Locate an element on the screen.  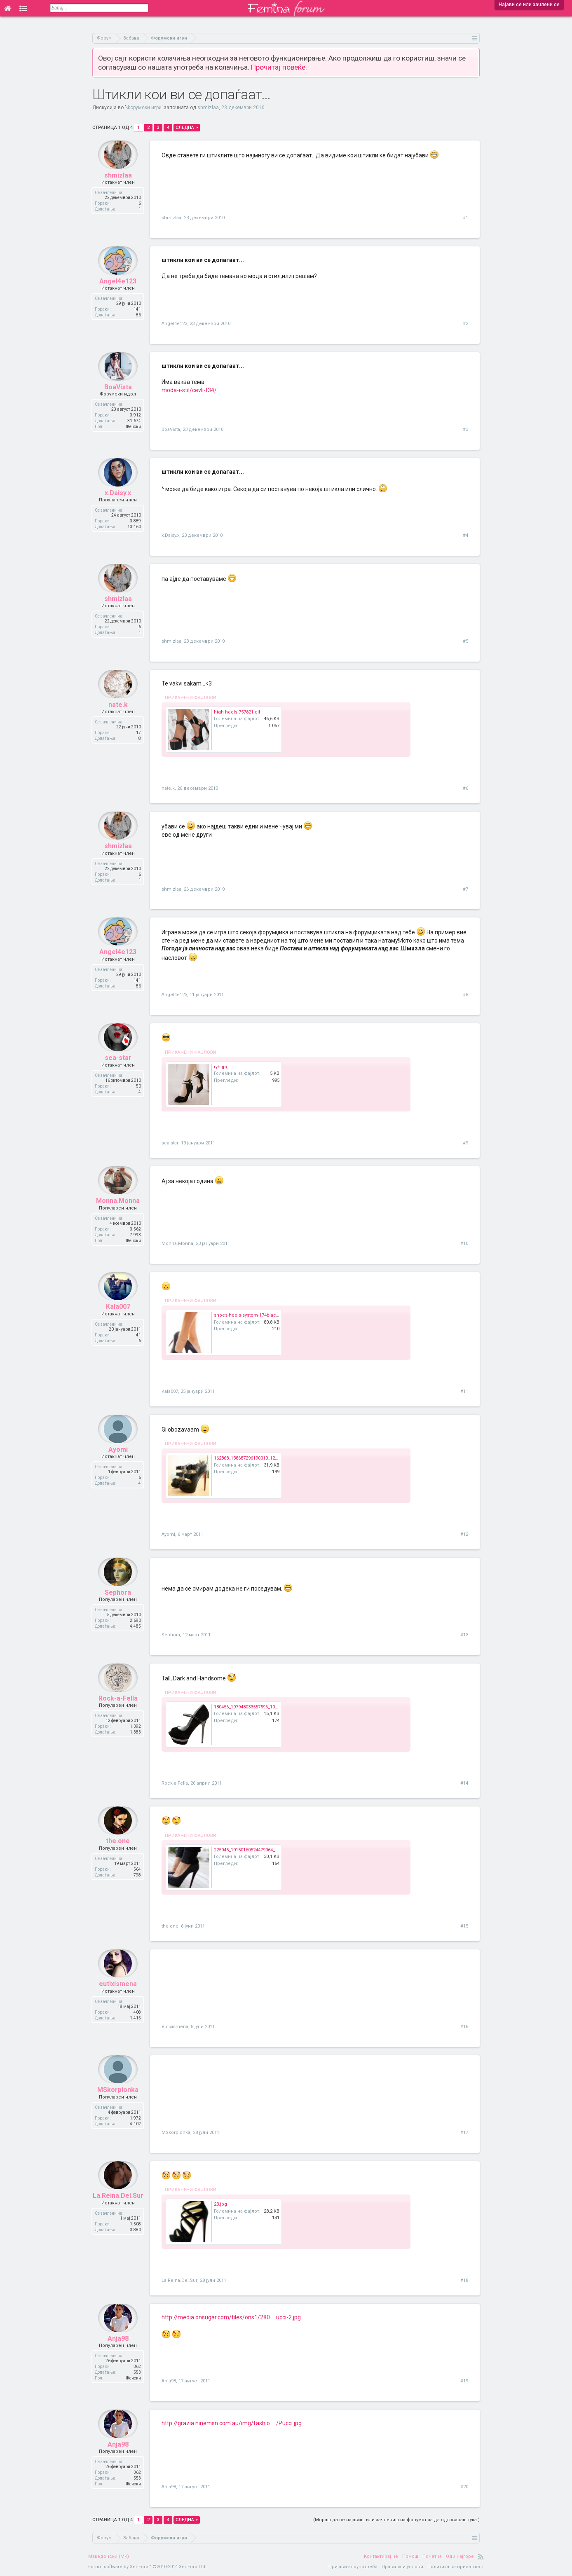
#7 is located at coordinates (465, 889).